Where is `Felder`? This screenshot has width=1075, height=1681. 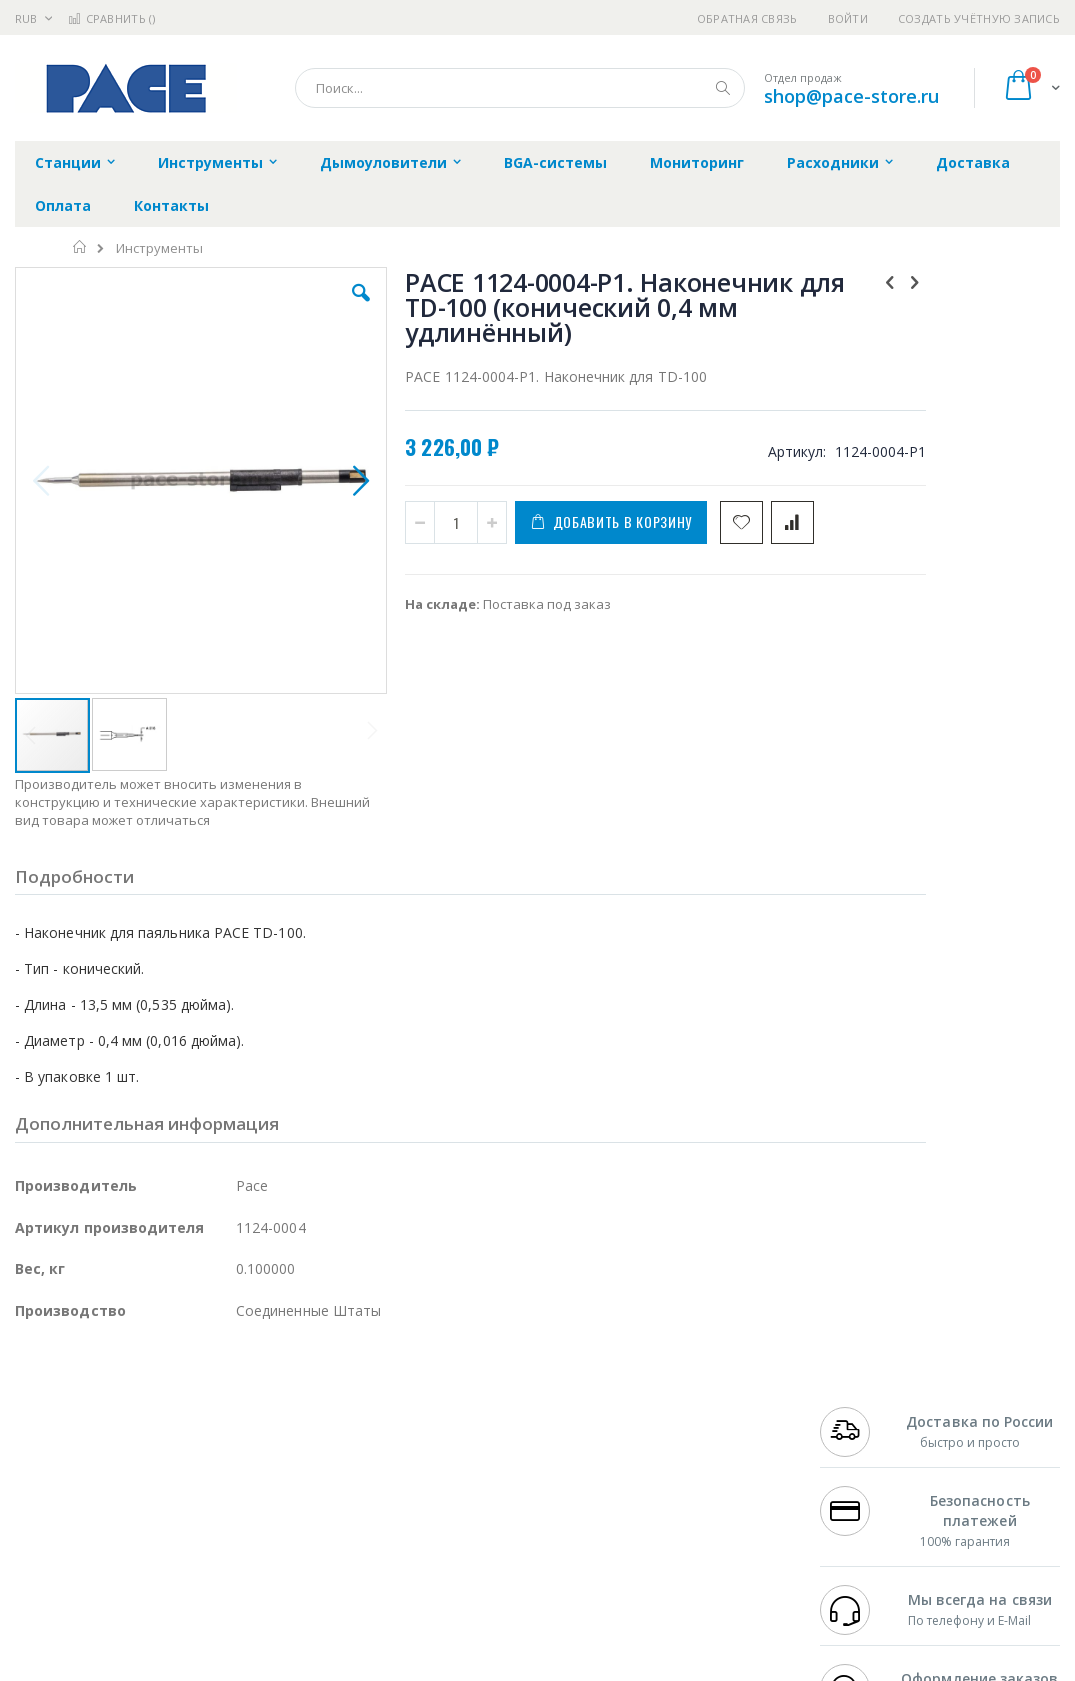 Felder is located at coordinates (176, 1468).